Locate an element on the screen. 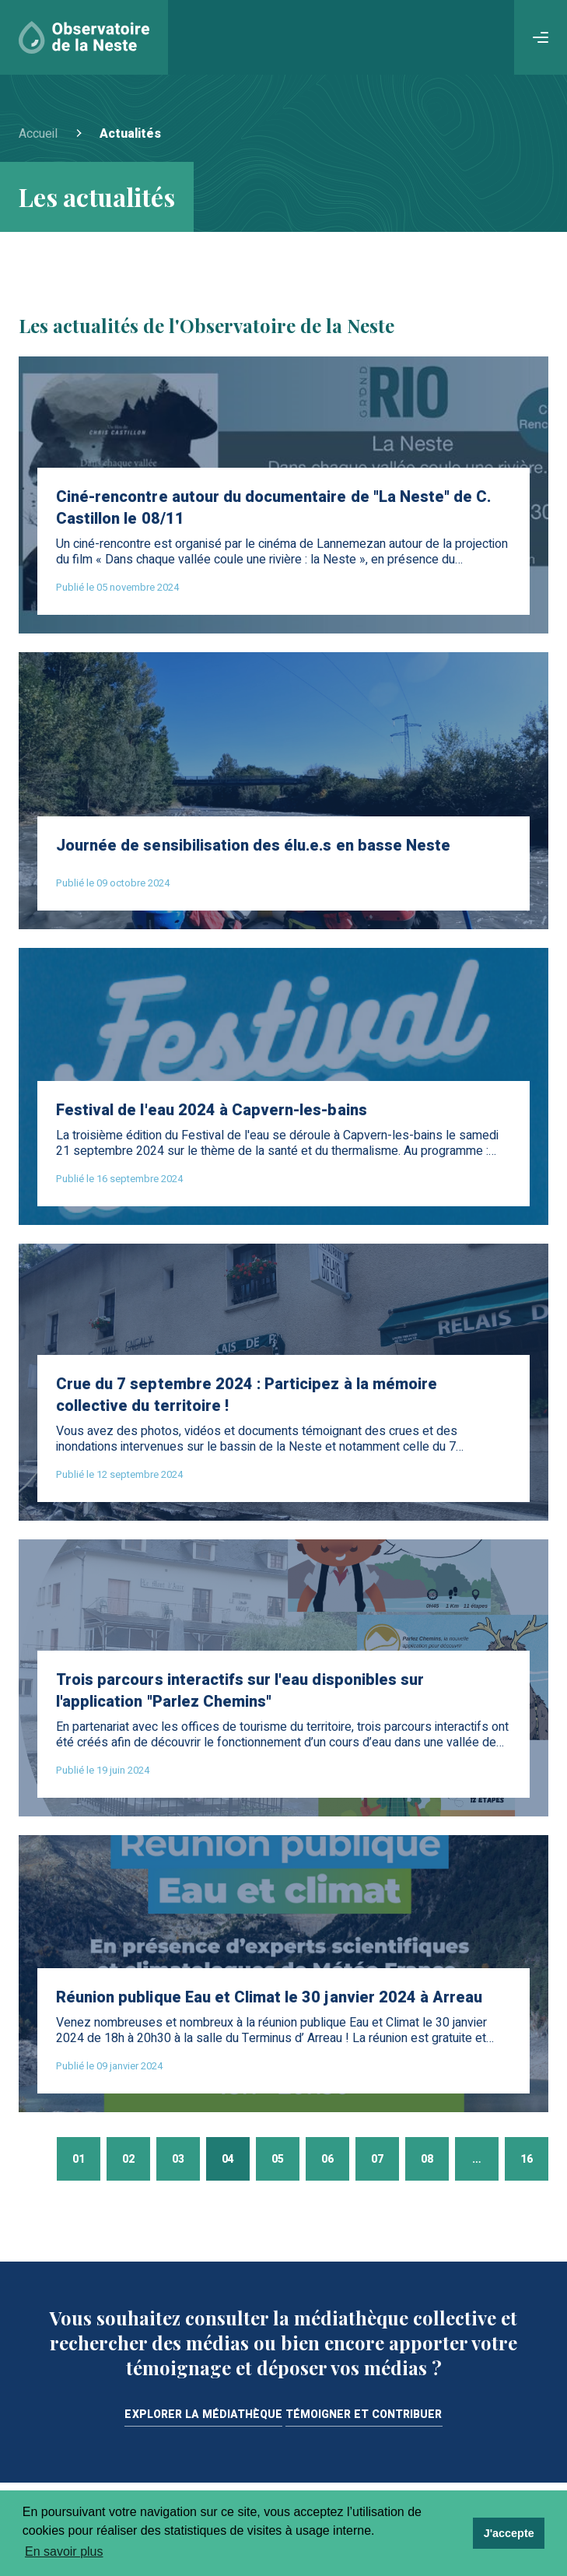  03 is located at coordinates (178, 2159).